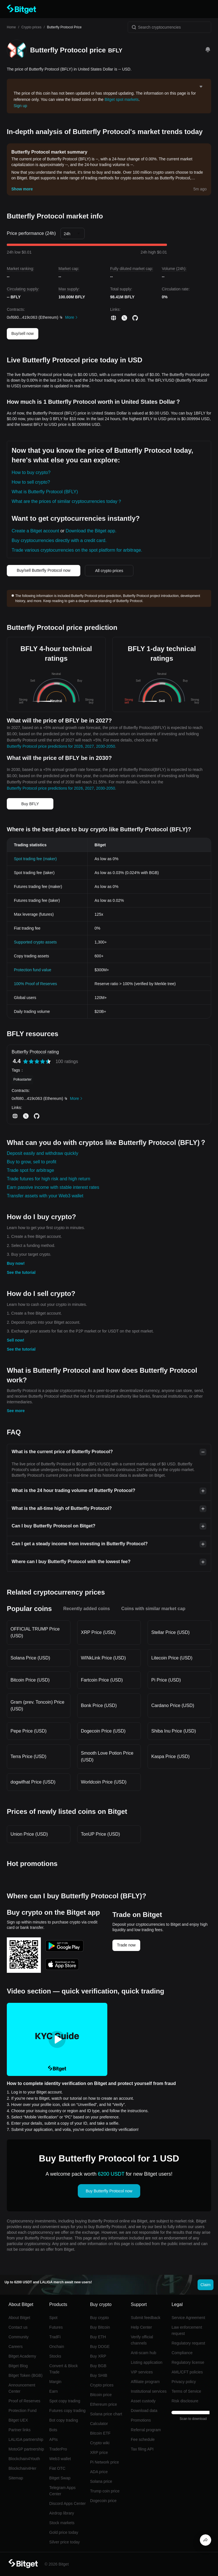 Image resolution: width=218 pixels, height=2576 pixels. What do you see at coordinates (26, 2375) in the screenshot?
I see `Bitget Token (BGB)` at bounding box center [26, 2375].